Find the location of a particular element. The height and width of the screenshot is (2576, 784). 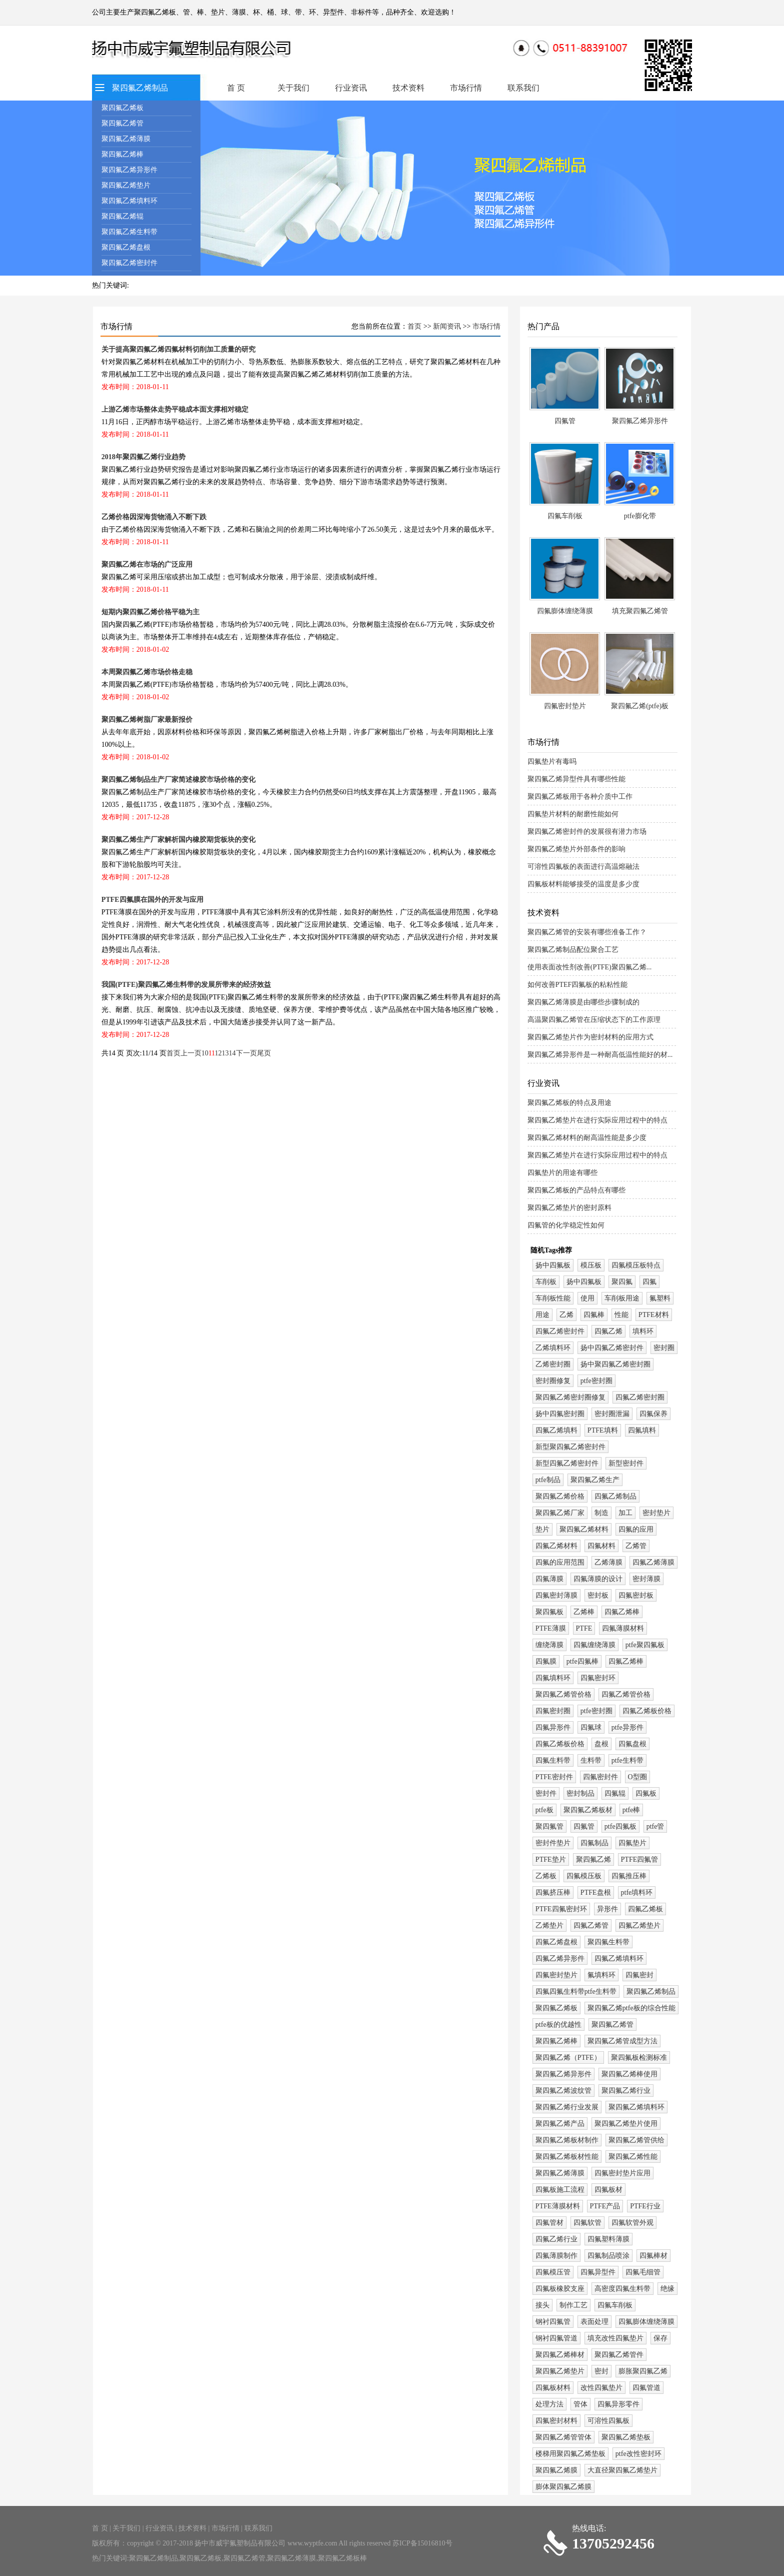

乙烯板 is located at coordinates (546, 1876).